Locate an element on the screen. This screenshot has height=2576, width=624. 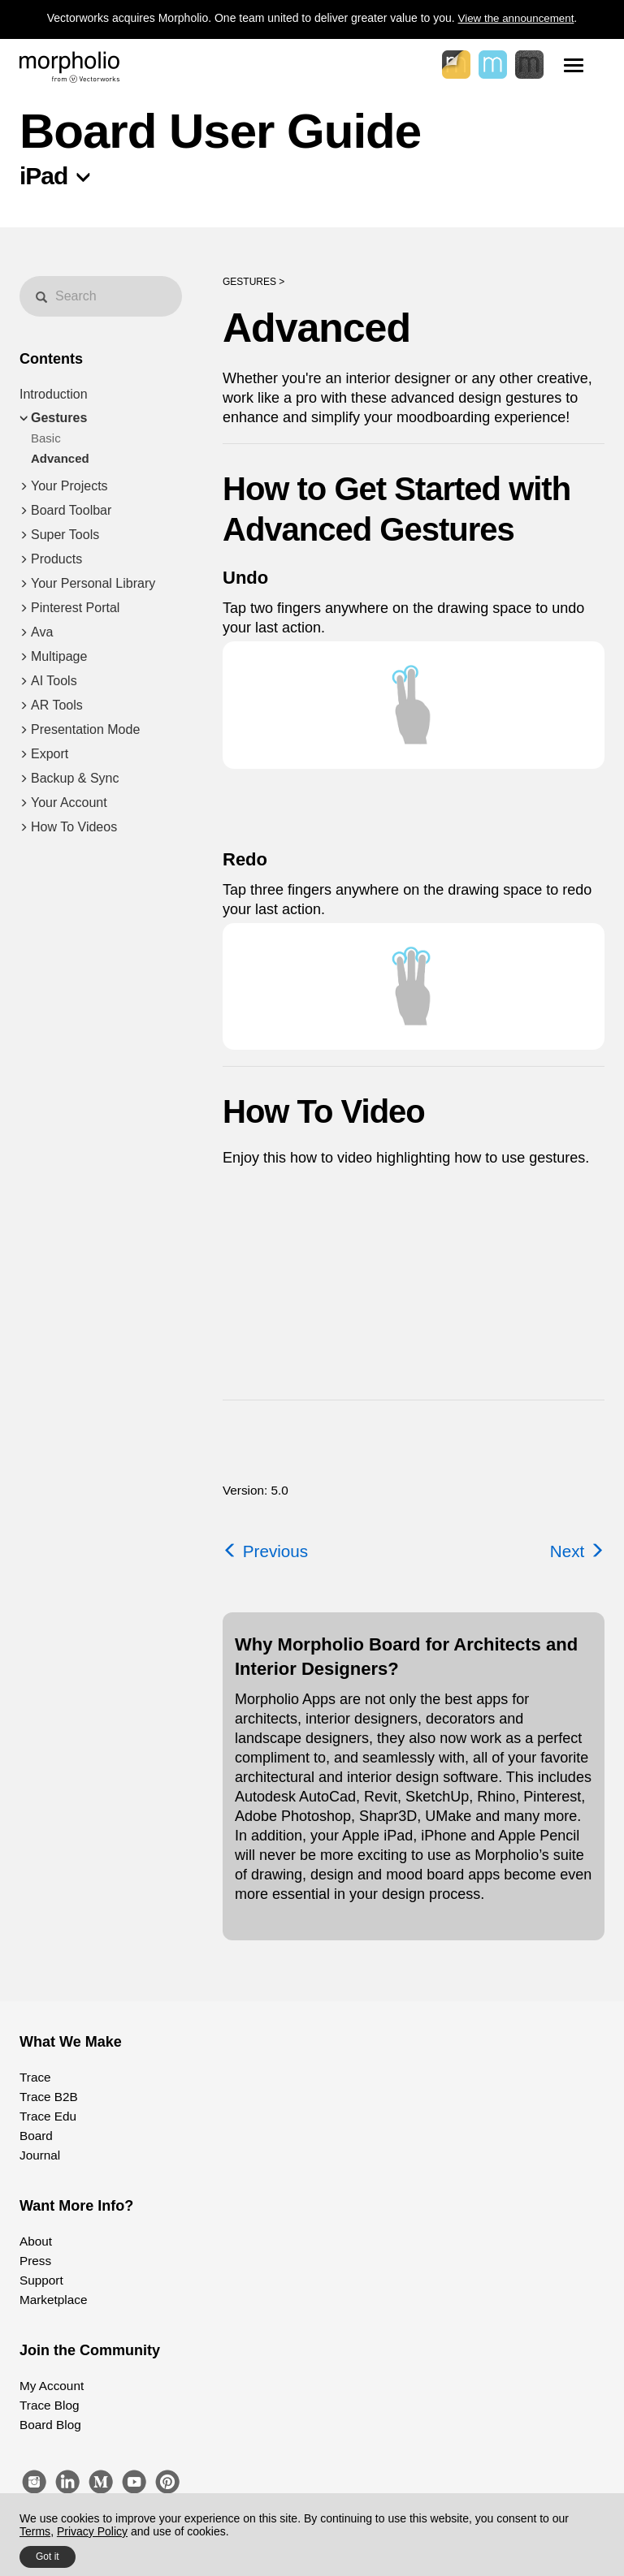
Advanced is located at coordinates (60, 458).